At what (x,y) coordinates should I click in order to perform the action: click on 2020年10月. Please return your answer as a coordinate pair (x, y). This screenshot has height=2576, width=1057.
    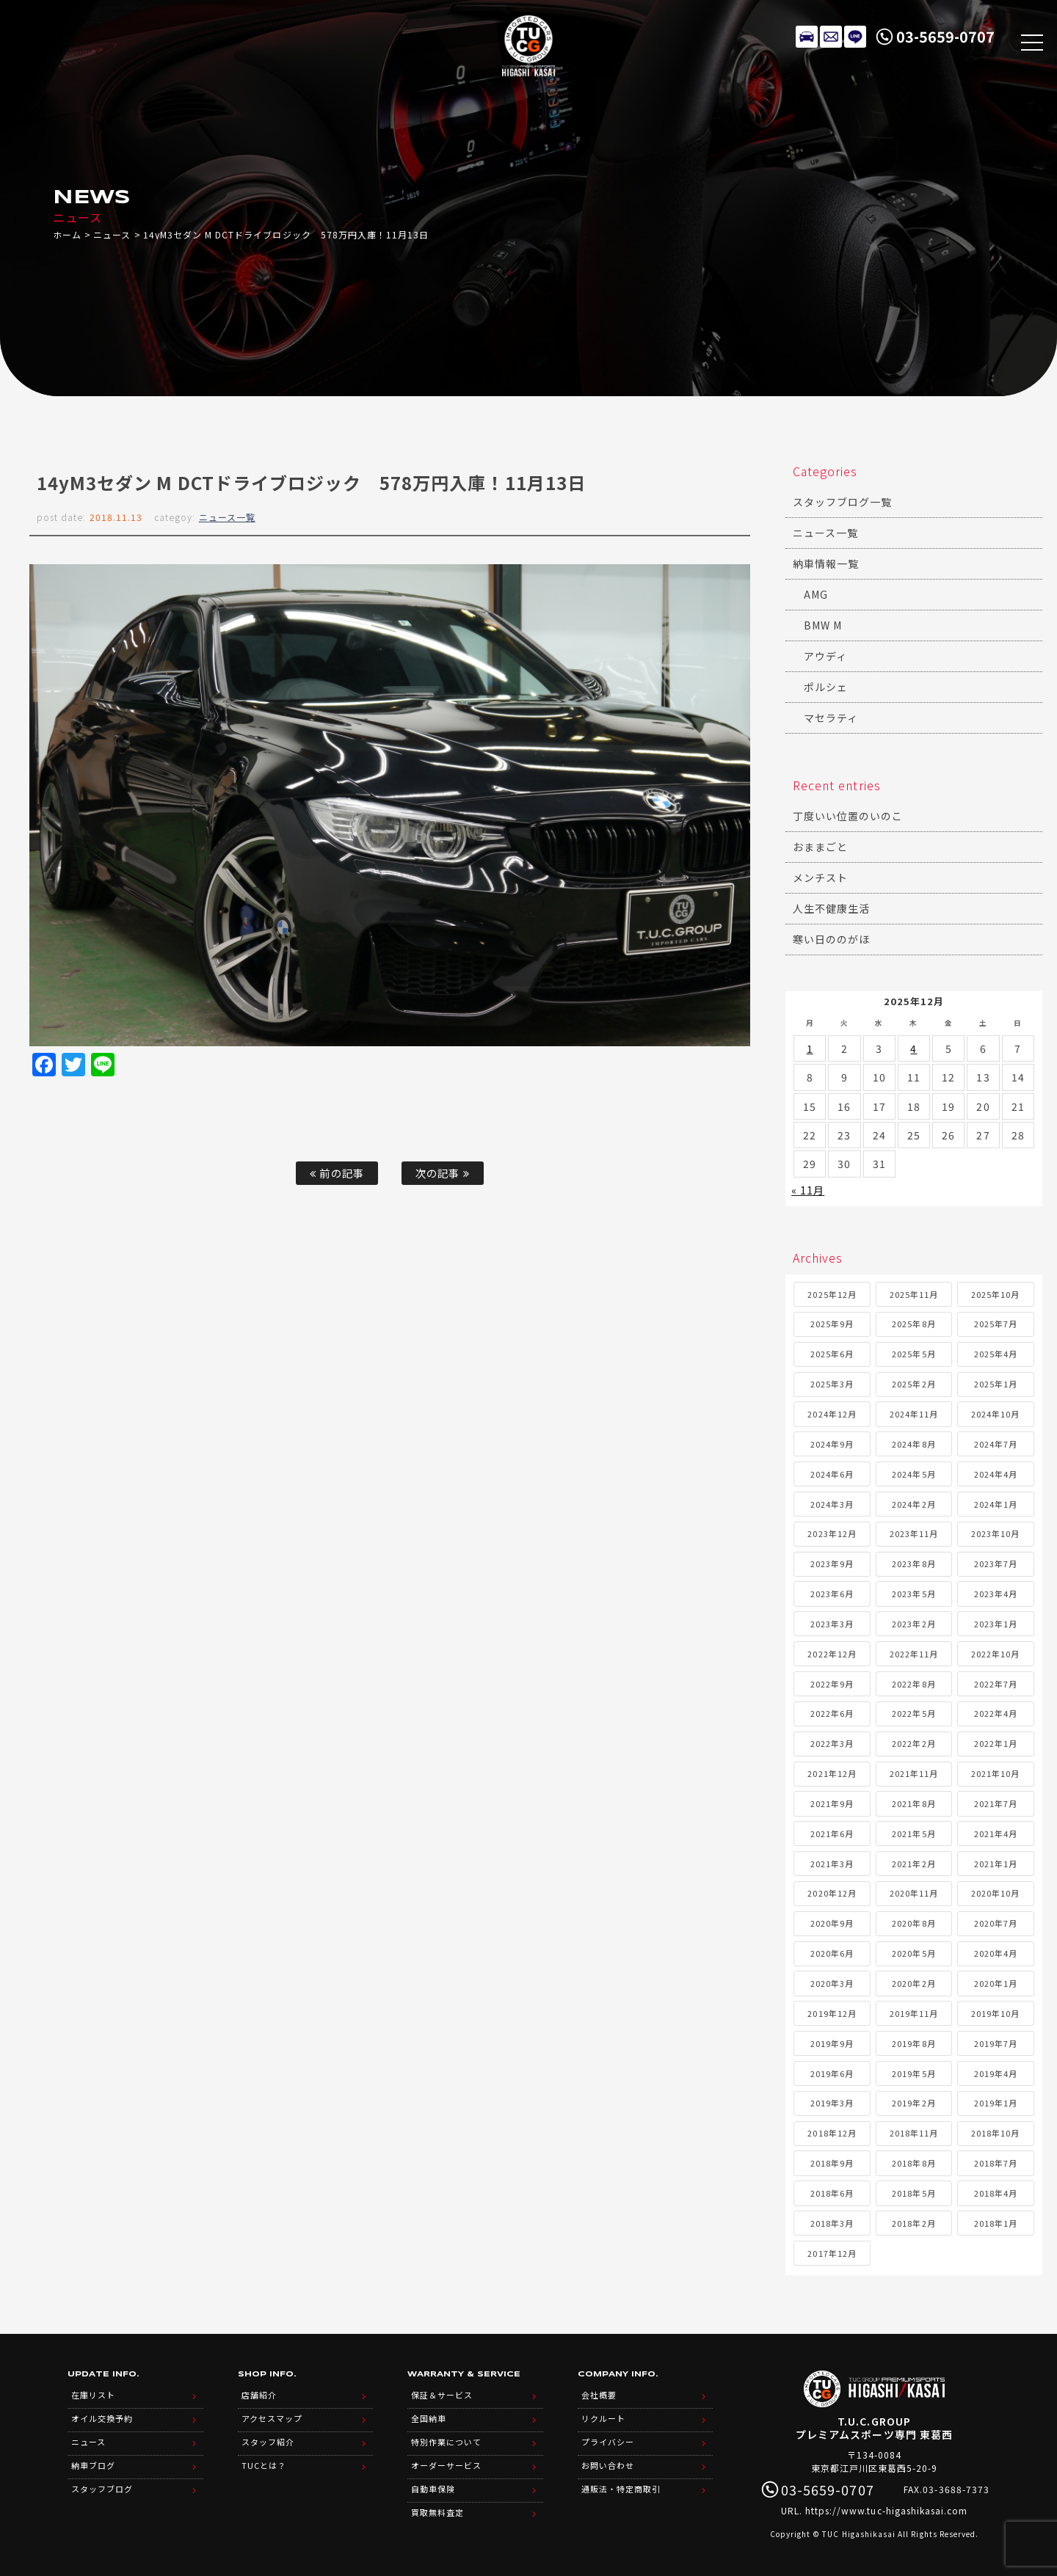
    Looking at the image, I should click on (995, 1893).